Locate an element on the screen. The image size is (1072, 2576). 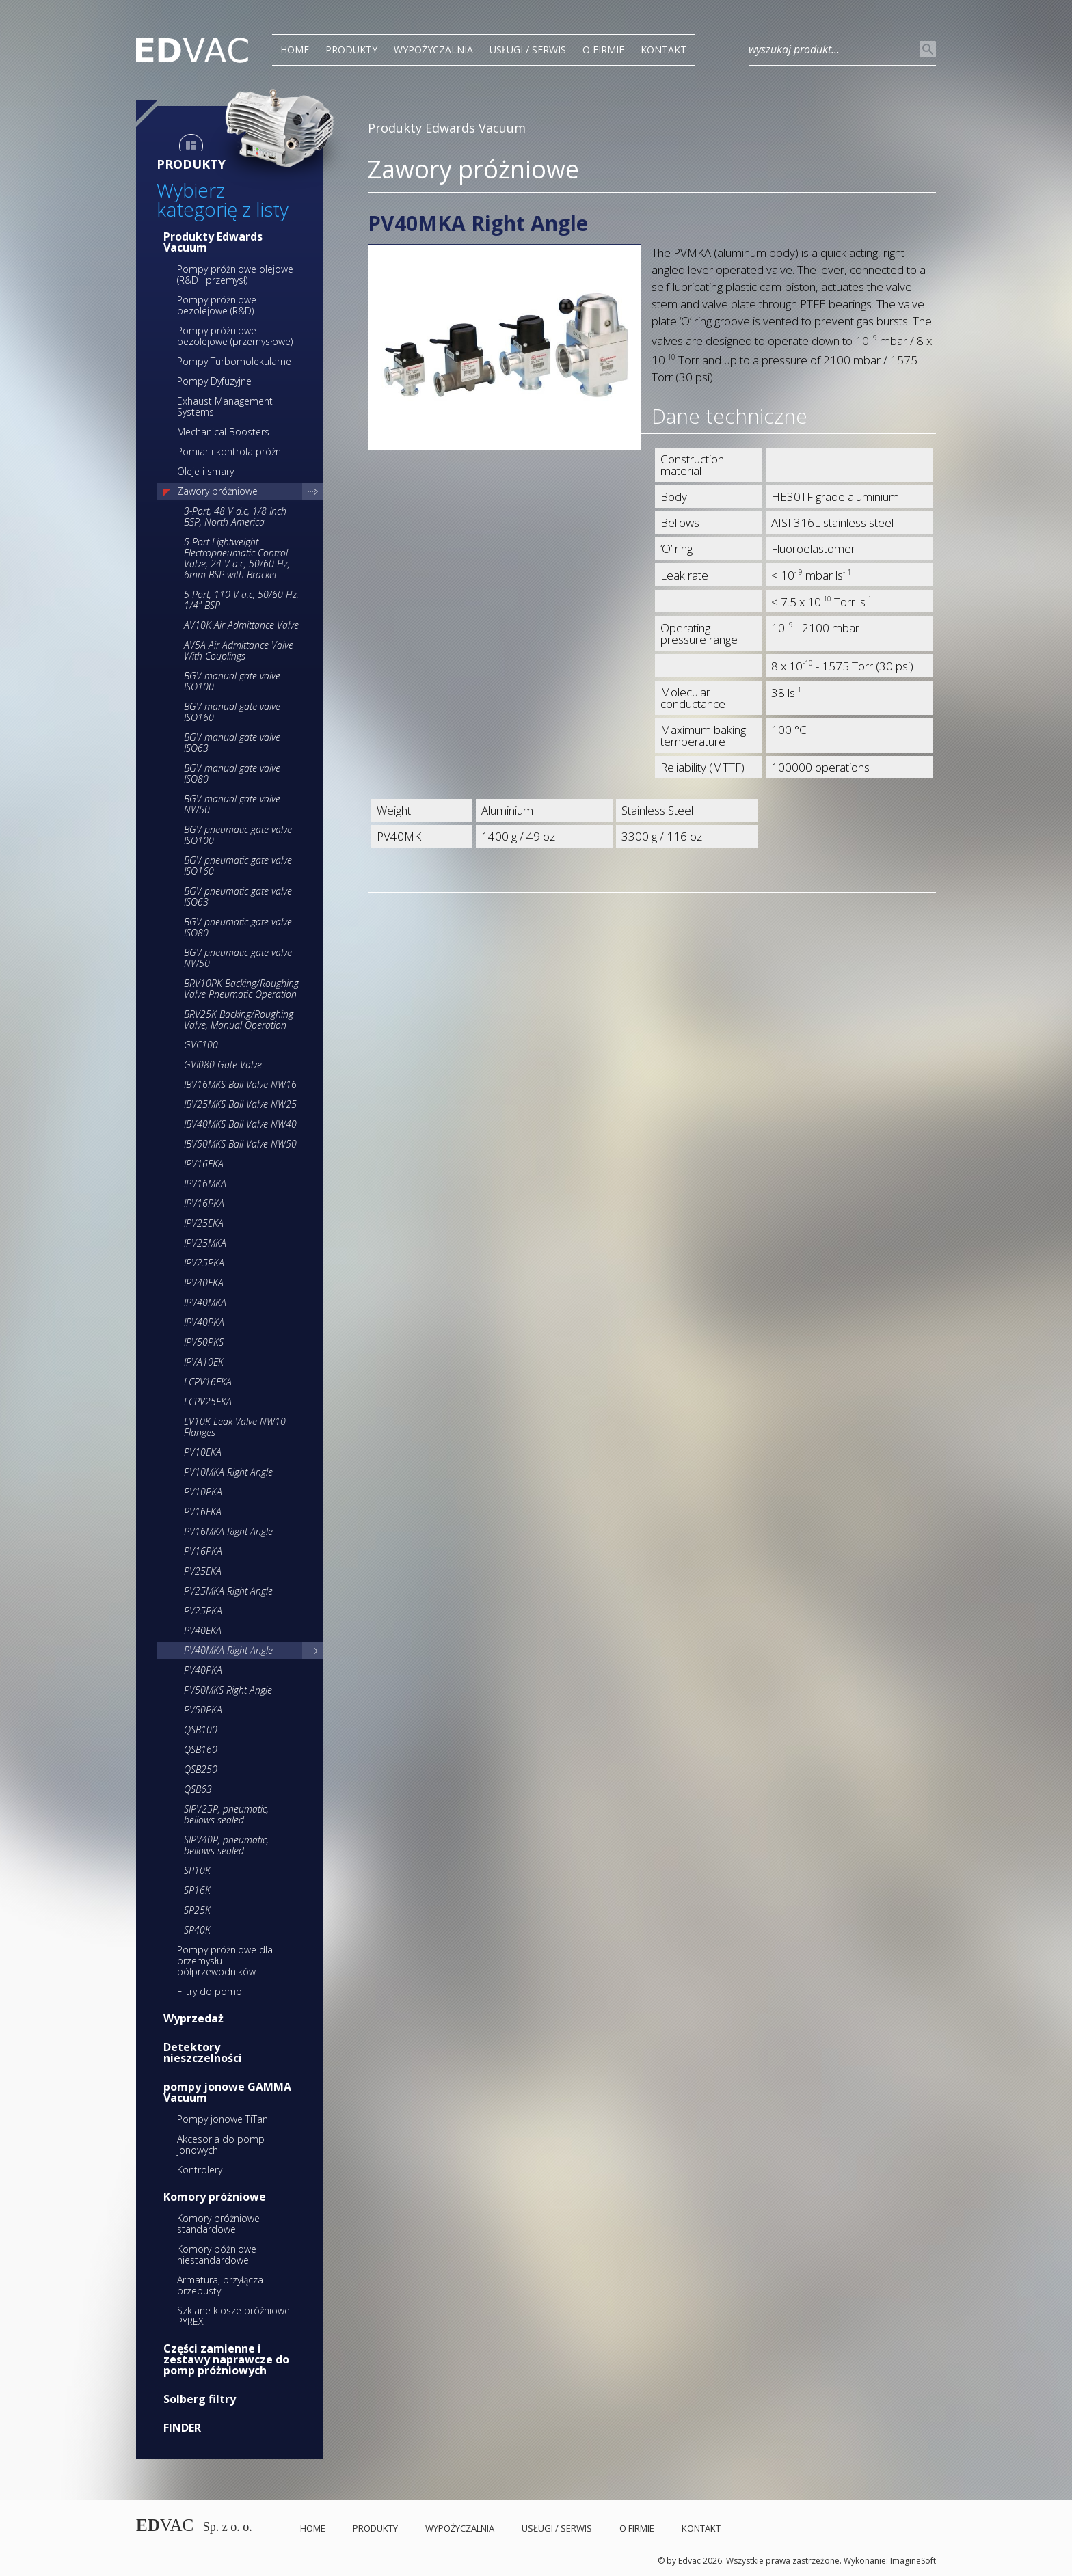
IPVA10EK is located at coordinates (204, 1361).